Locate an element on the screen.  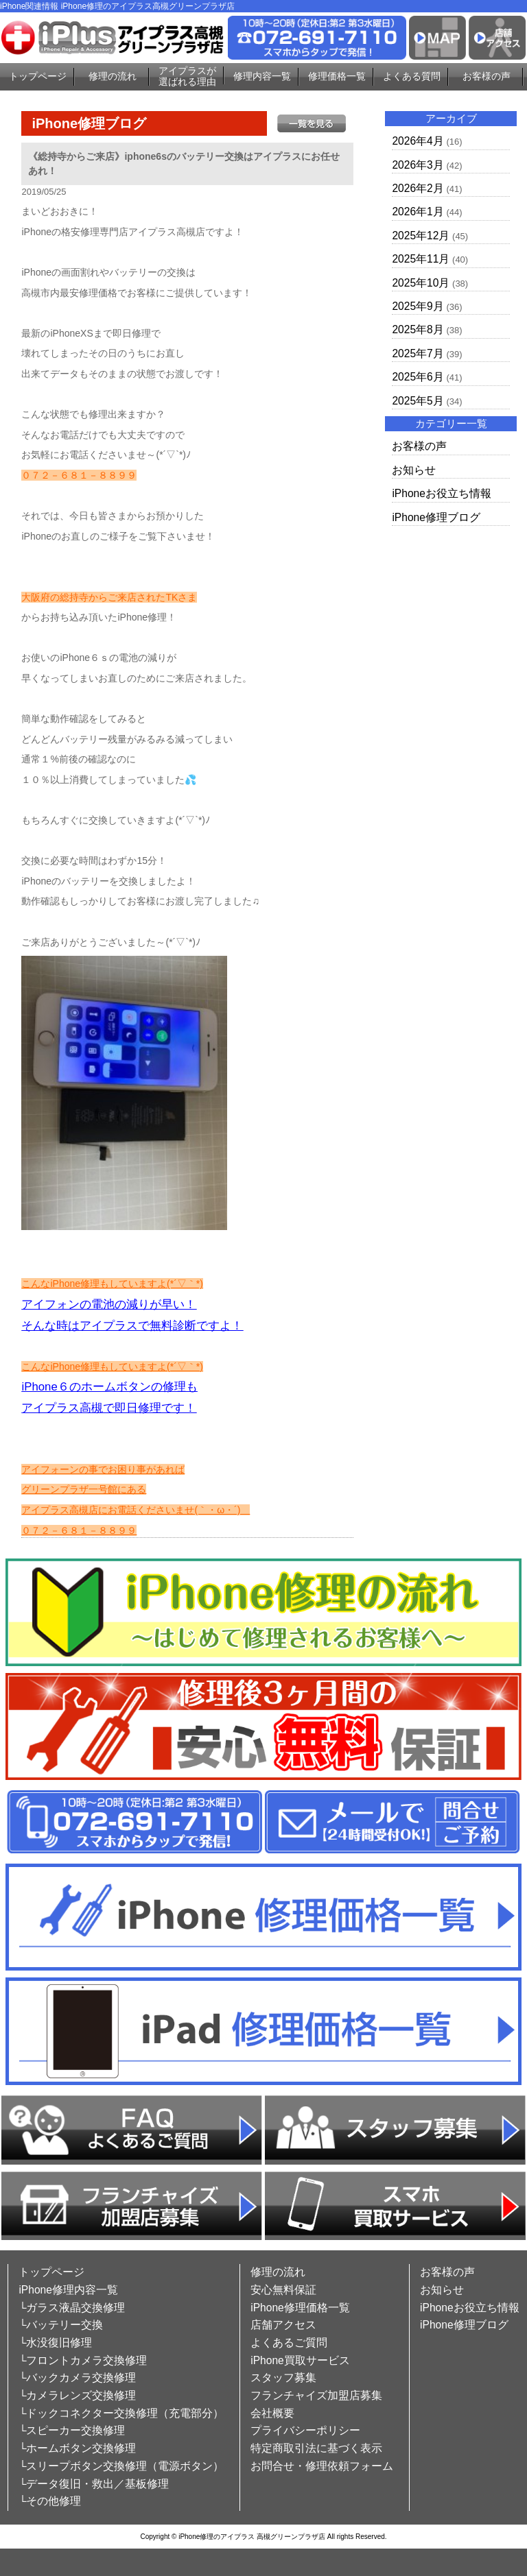
iPhone修理内容一覧 is located at coordinates (68, 2290).